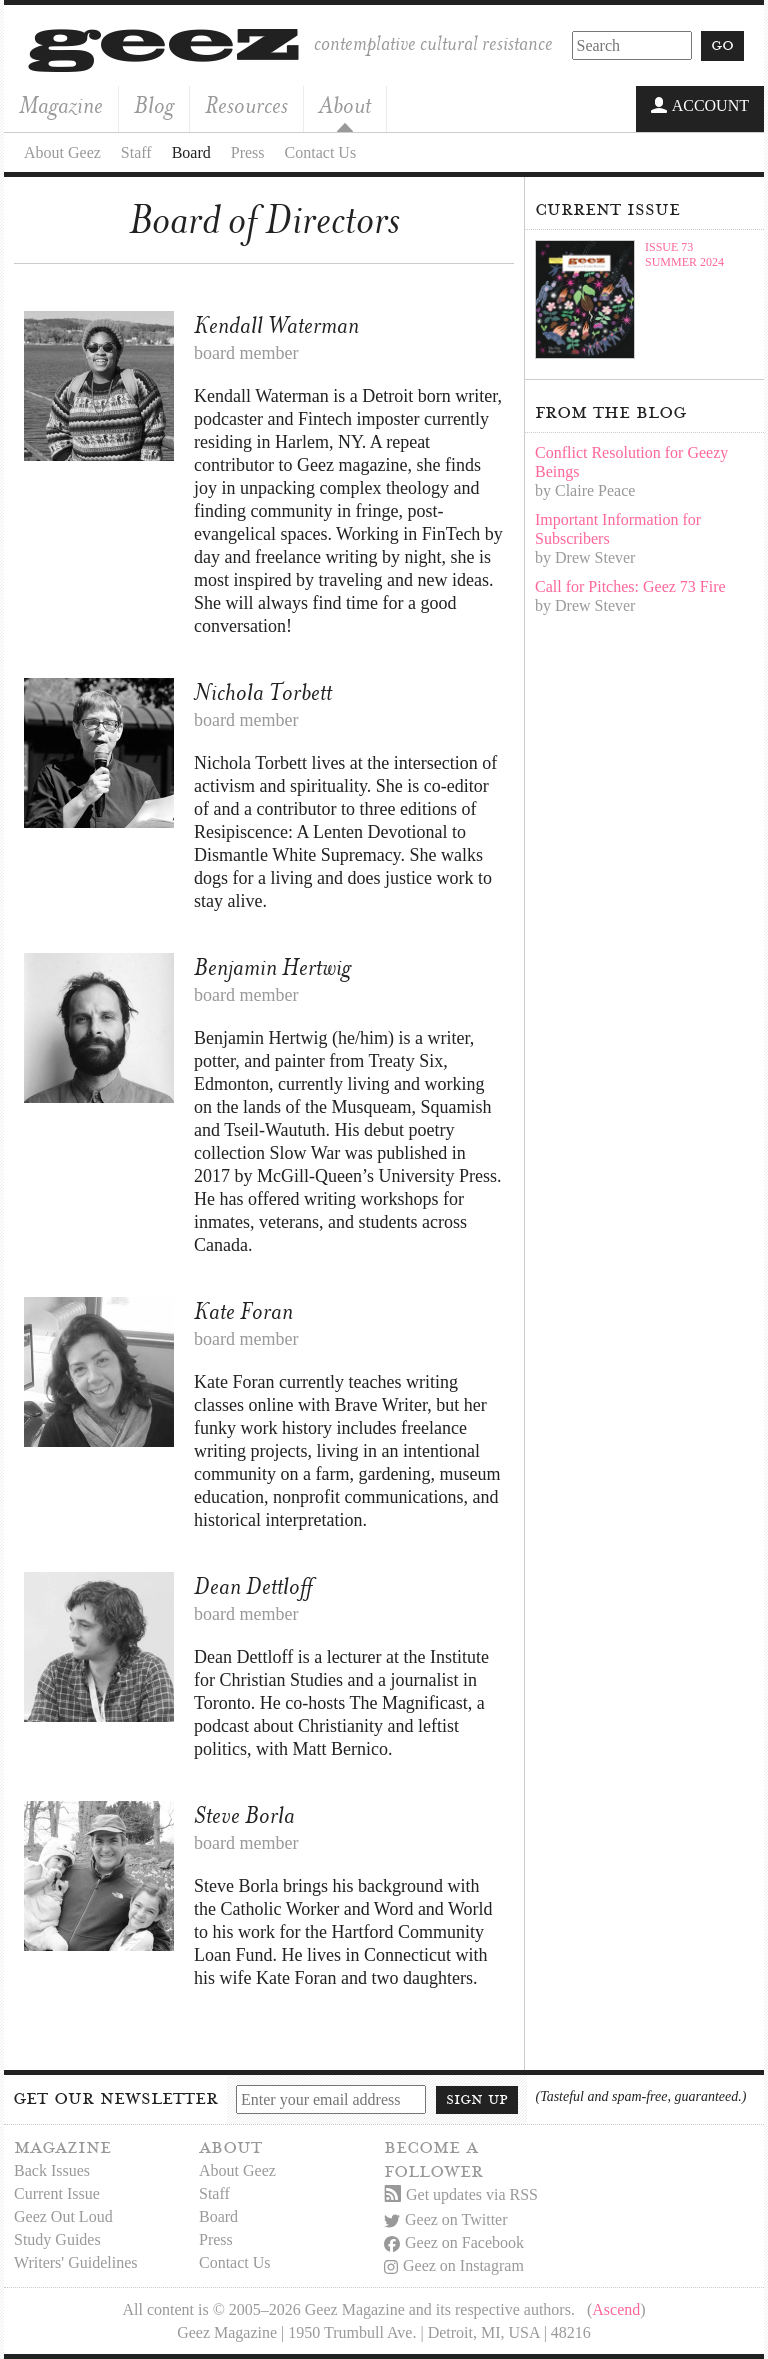  Describe the element at coordinates (321, 152) in the screenshot. I see `Contact Us` at that location.